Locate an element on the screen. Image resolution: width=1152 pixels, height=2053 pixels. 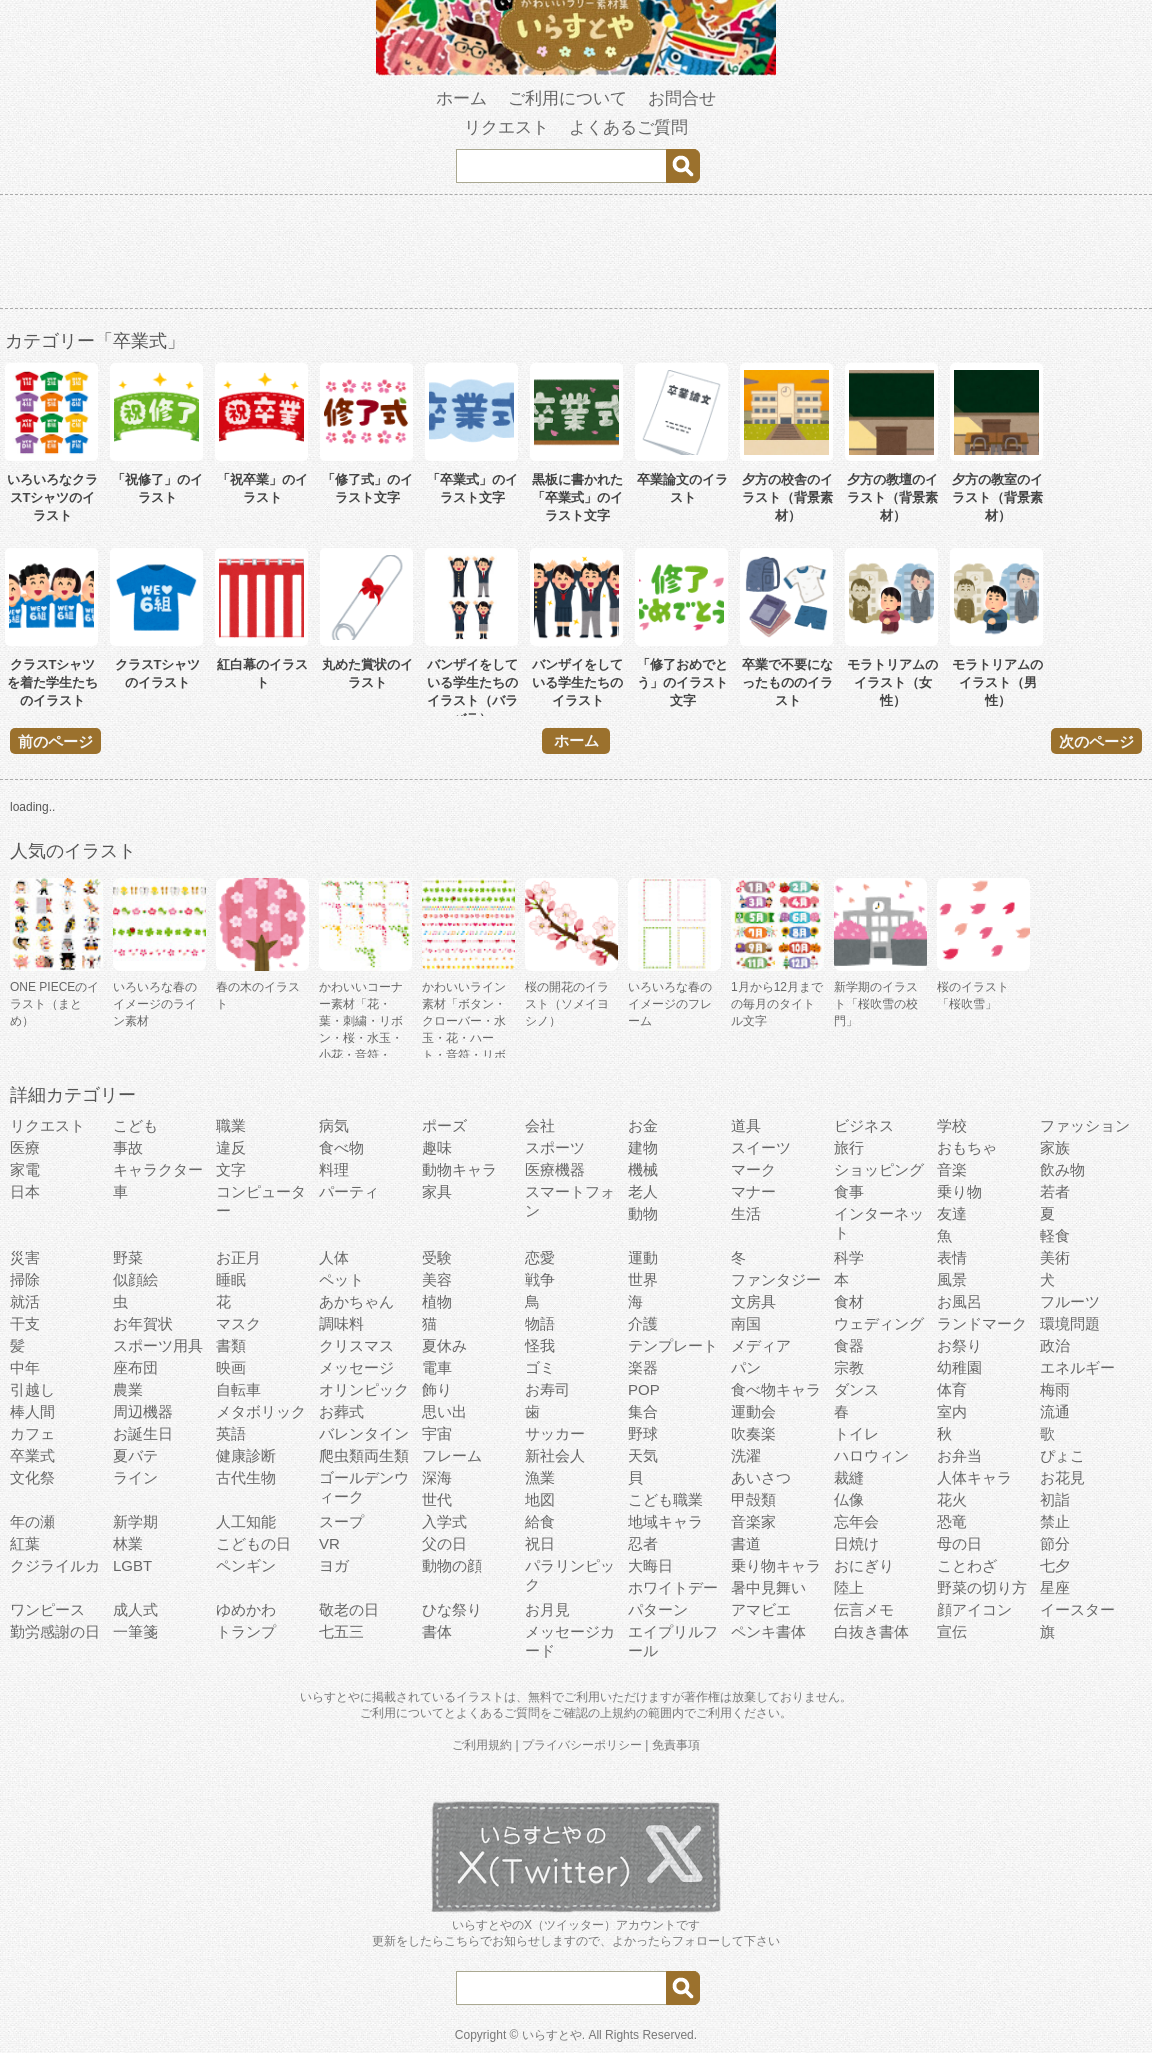
書道 is located at coordinates (746, 1543).